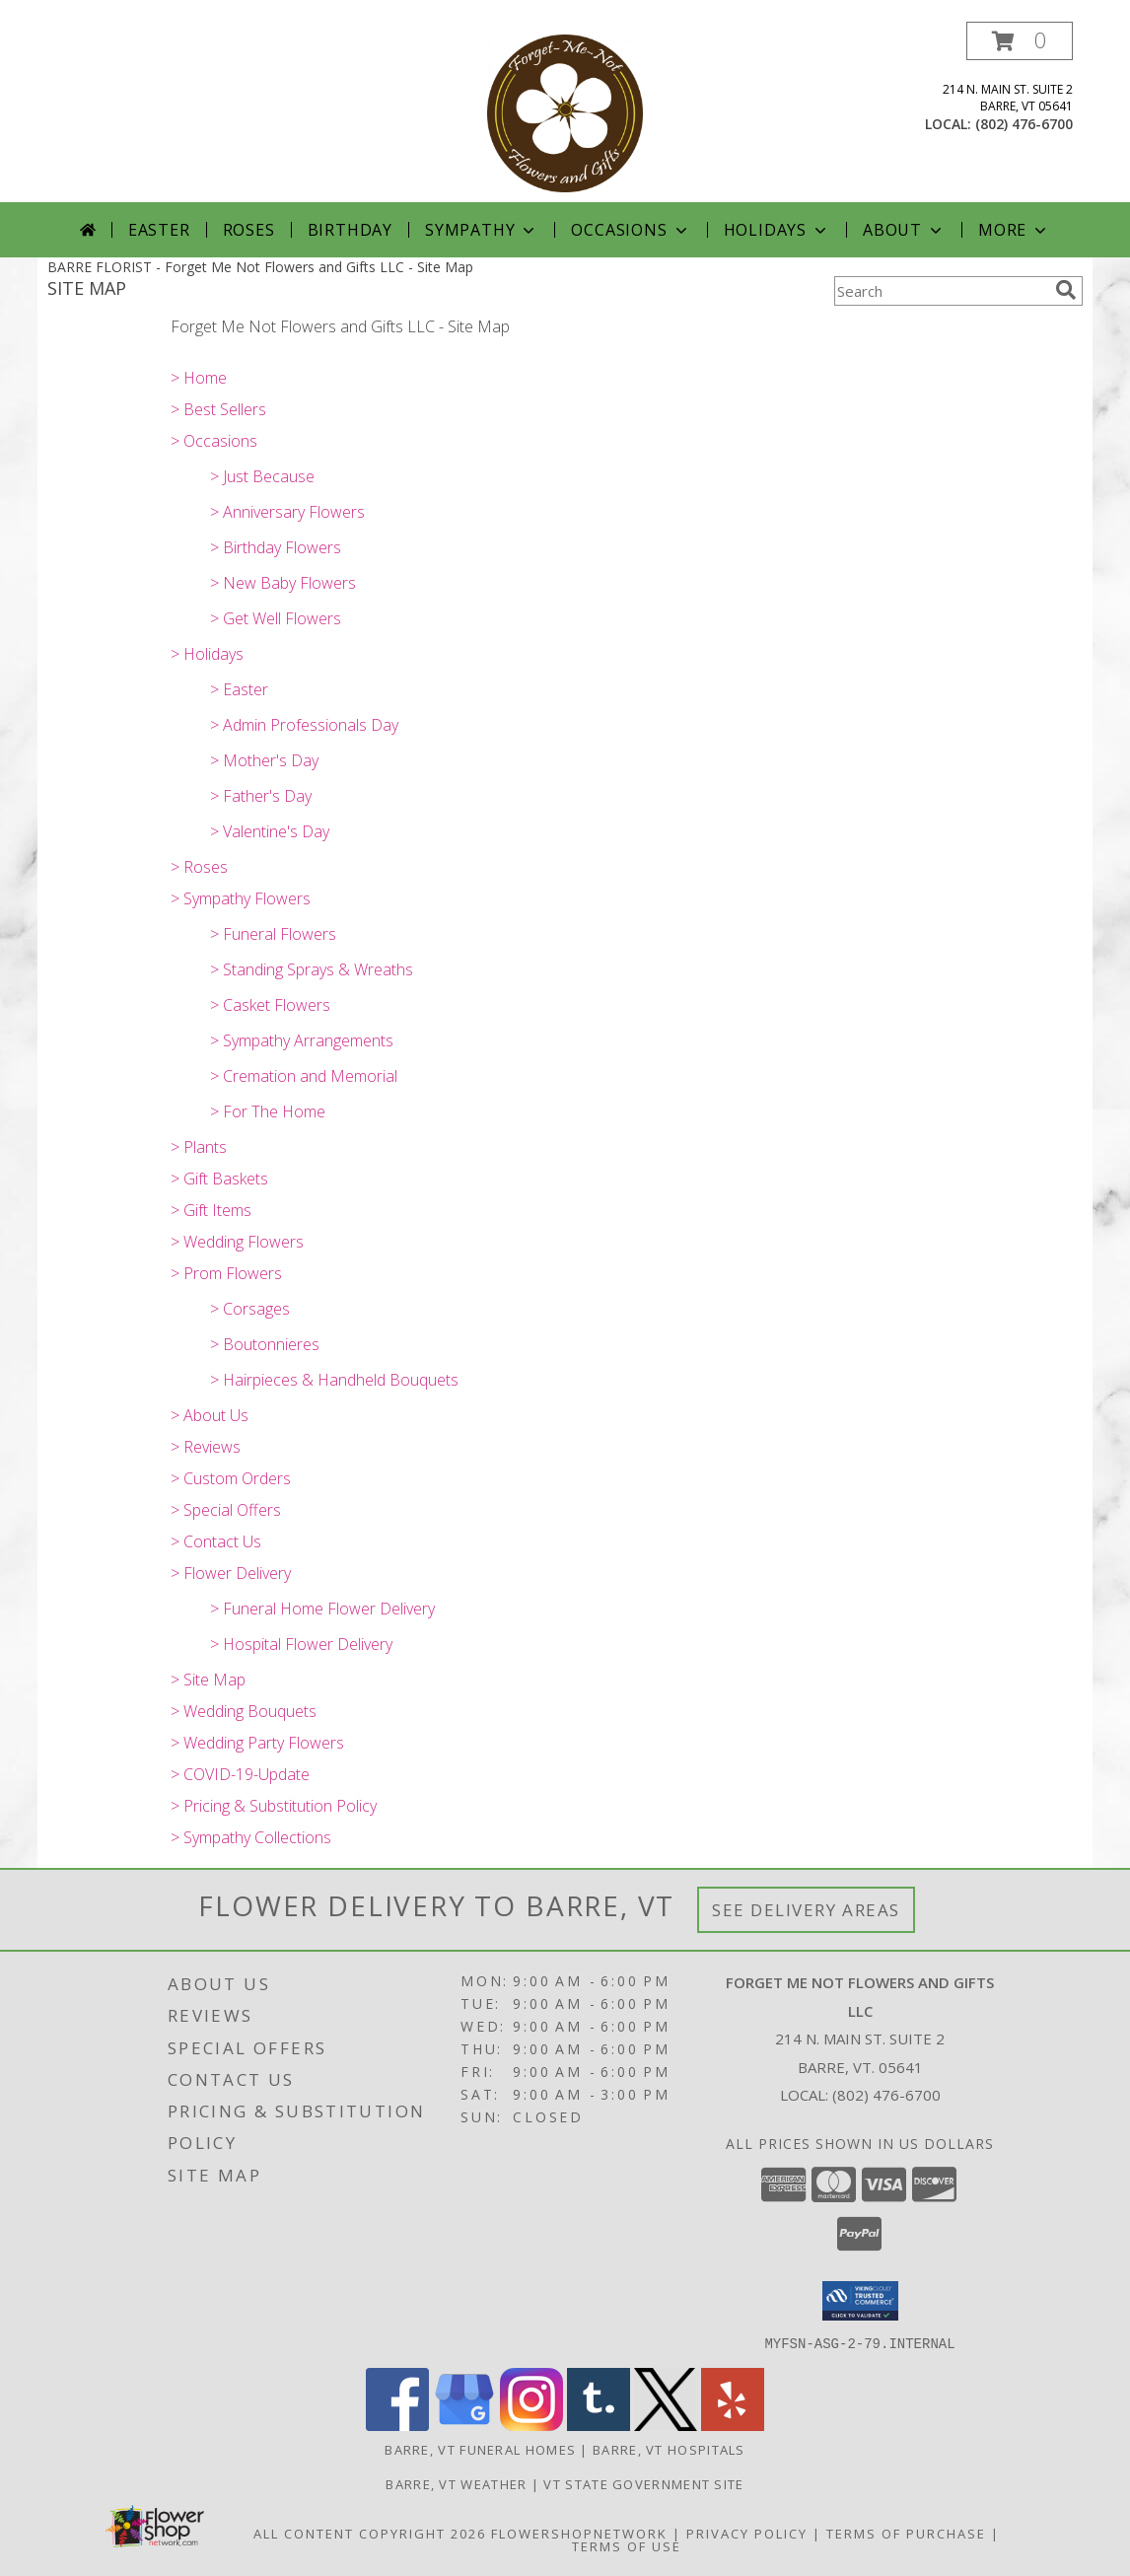 The image size is (1130, 2576). Describe the element at coordinates (369, 2532) in the screenshot. I see `All Content Copyright 2026 [Open Flower shop network terms of use in new window]` at that location.